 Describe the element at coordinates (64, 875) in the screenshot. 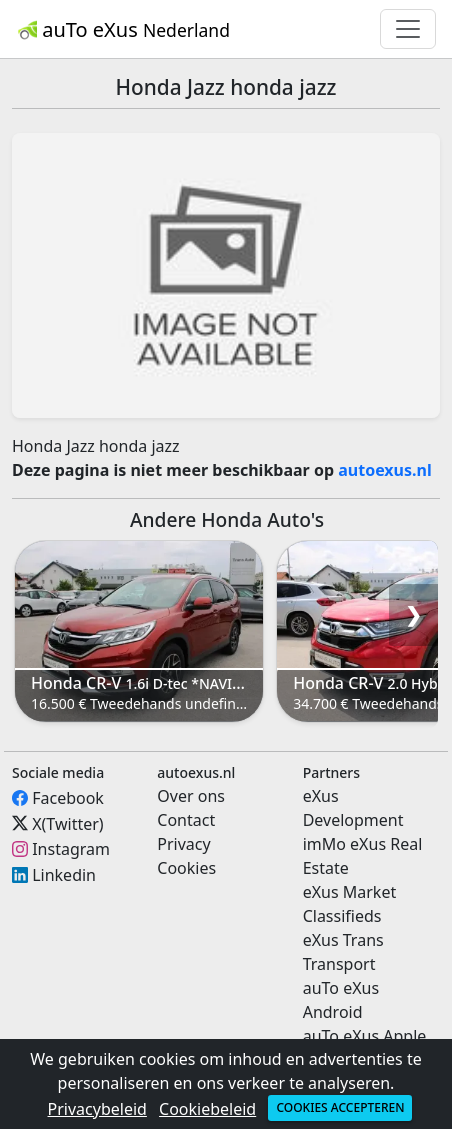

I see `Linkedin` at that location.